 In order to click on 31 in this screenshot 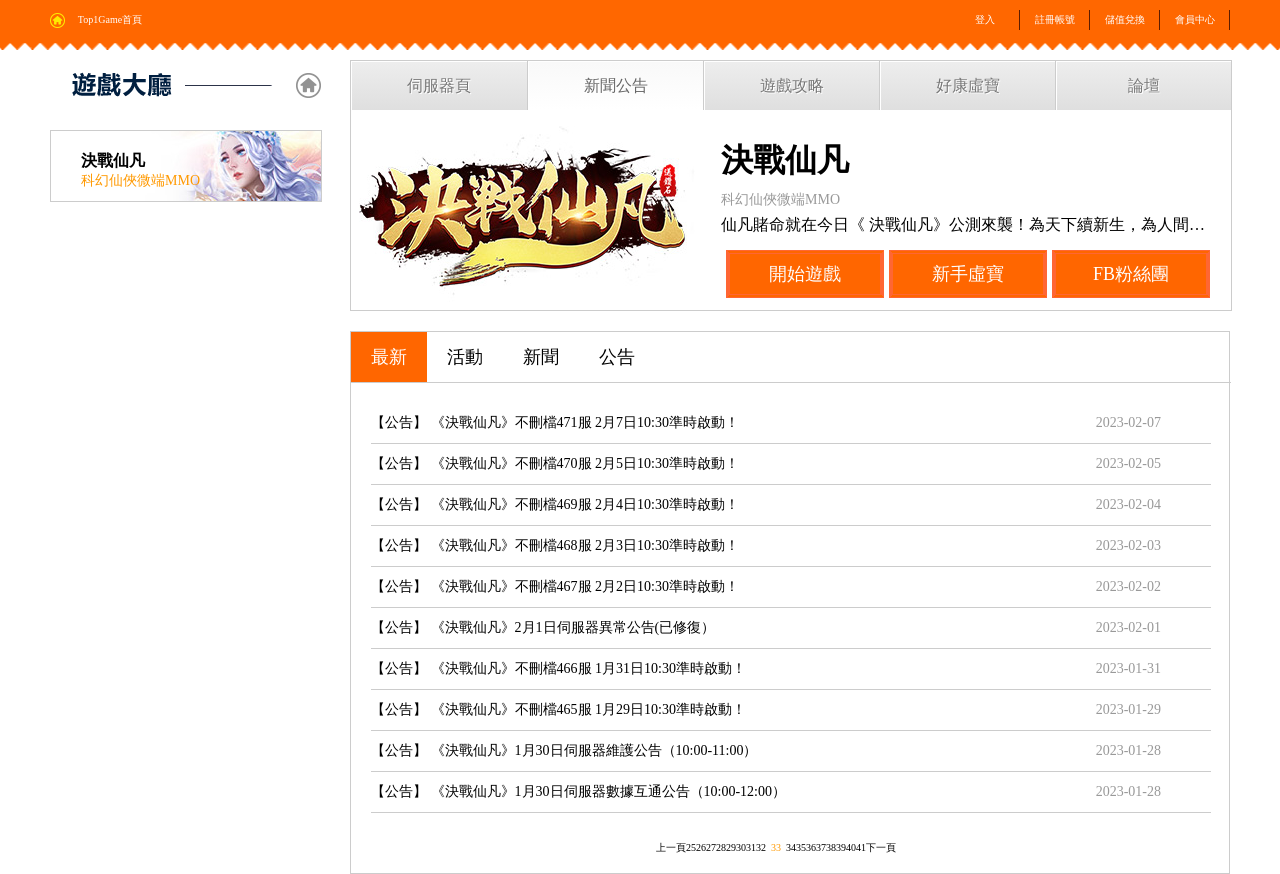, I will do `click(751, 847)`.